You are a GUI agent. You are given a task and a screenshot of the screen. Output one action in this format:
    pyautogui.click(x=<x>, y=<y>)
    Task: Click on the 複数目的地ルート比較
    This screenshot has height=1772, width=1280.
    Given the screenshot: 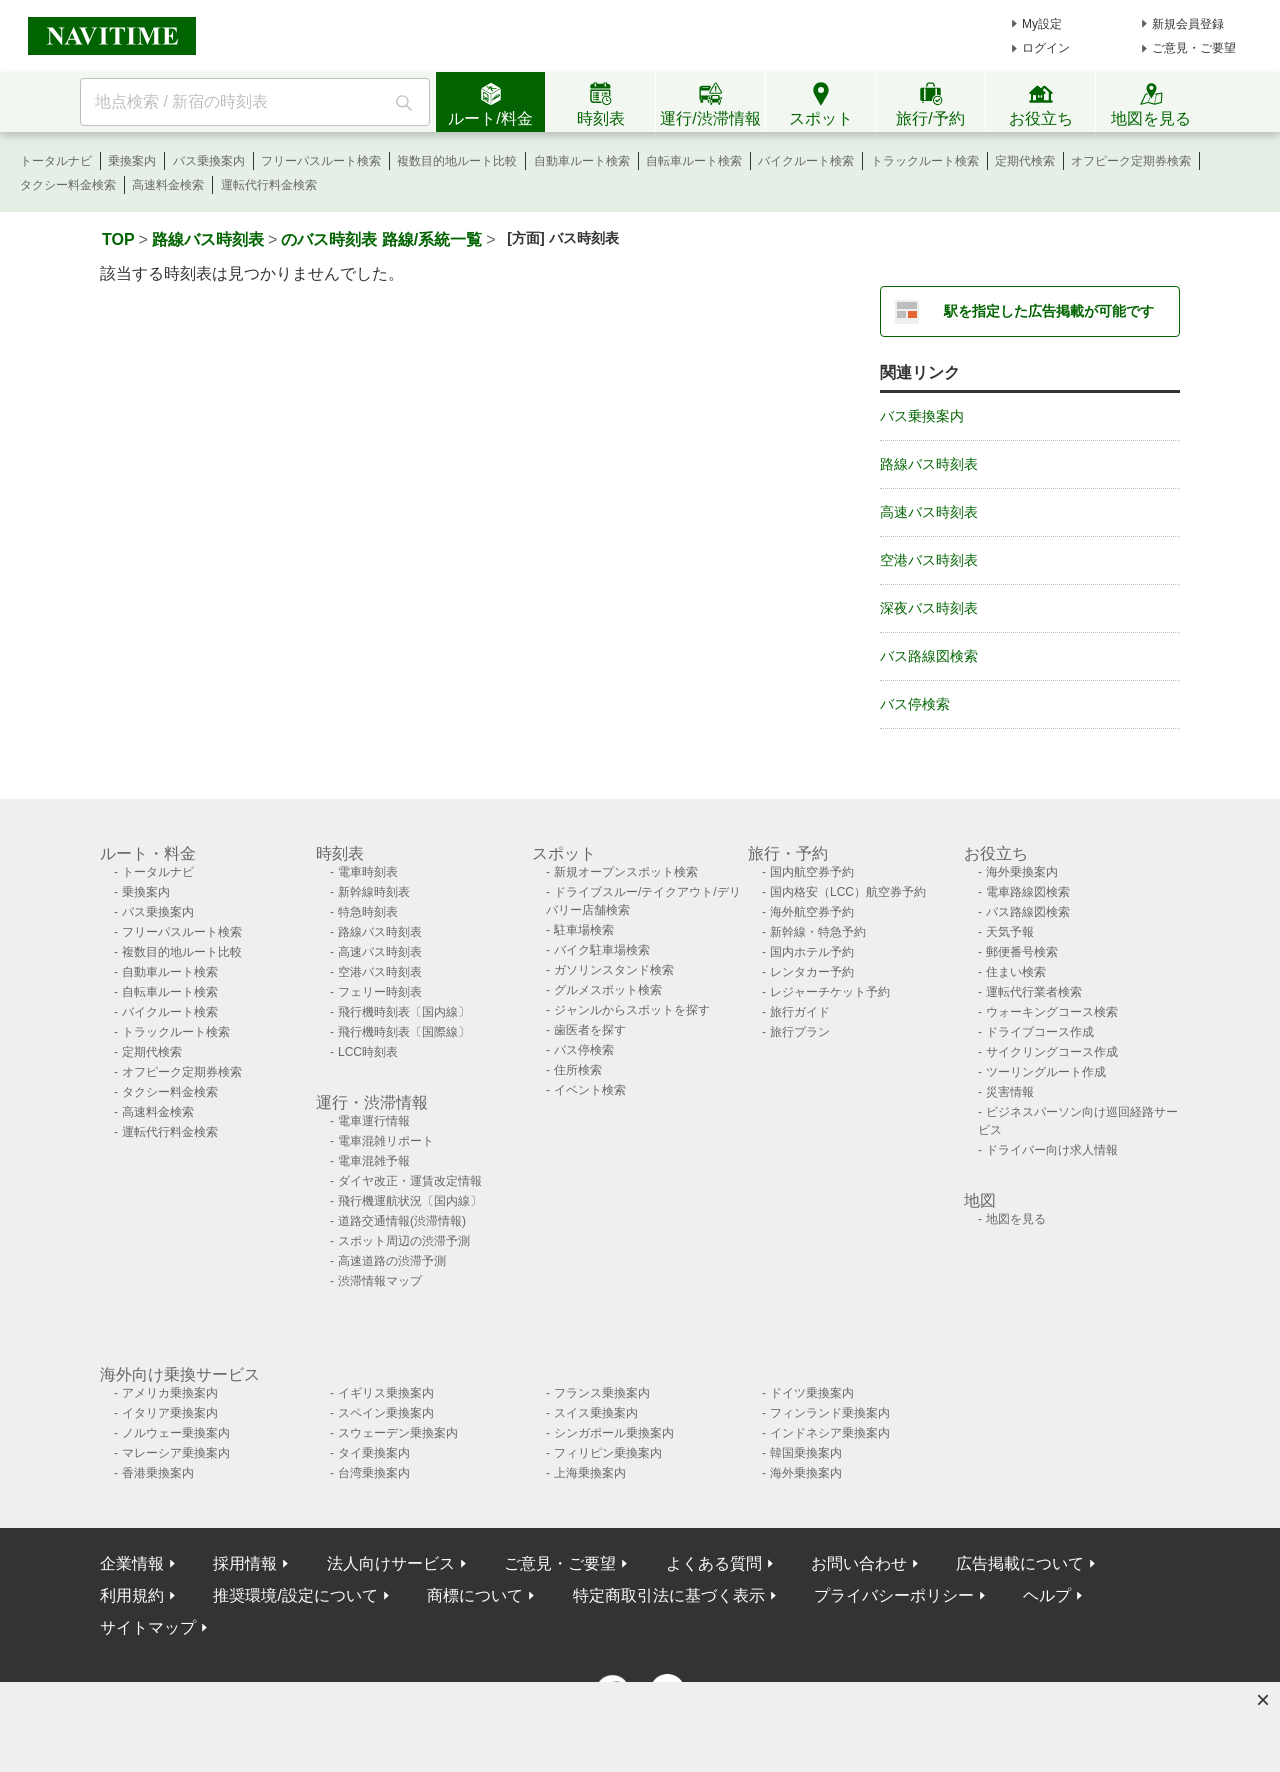 What is the action you would take?
    pyautogui.click(x=457, y=161)
    